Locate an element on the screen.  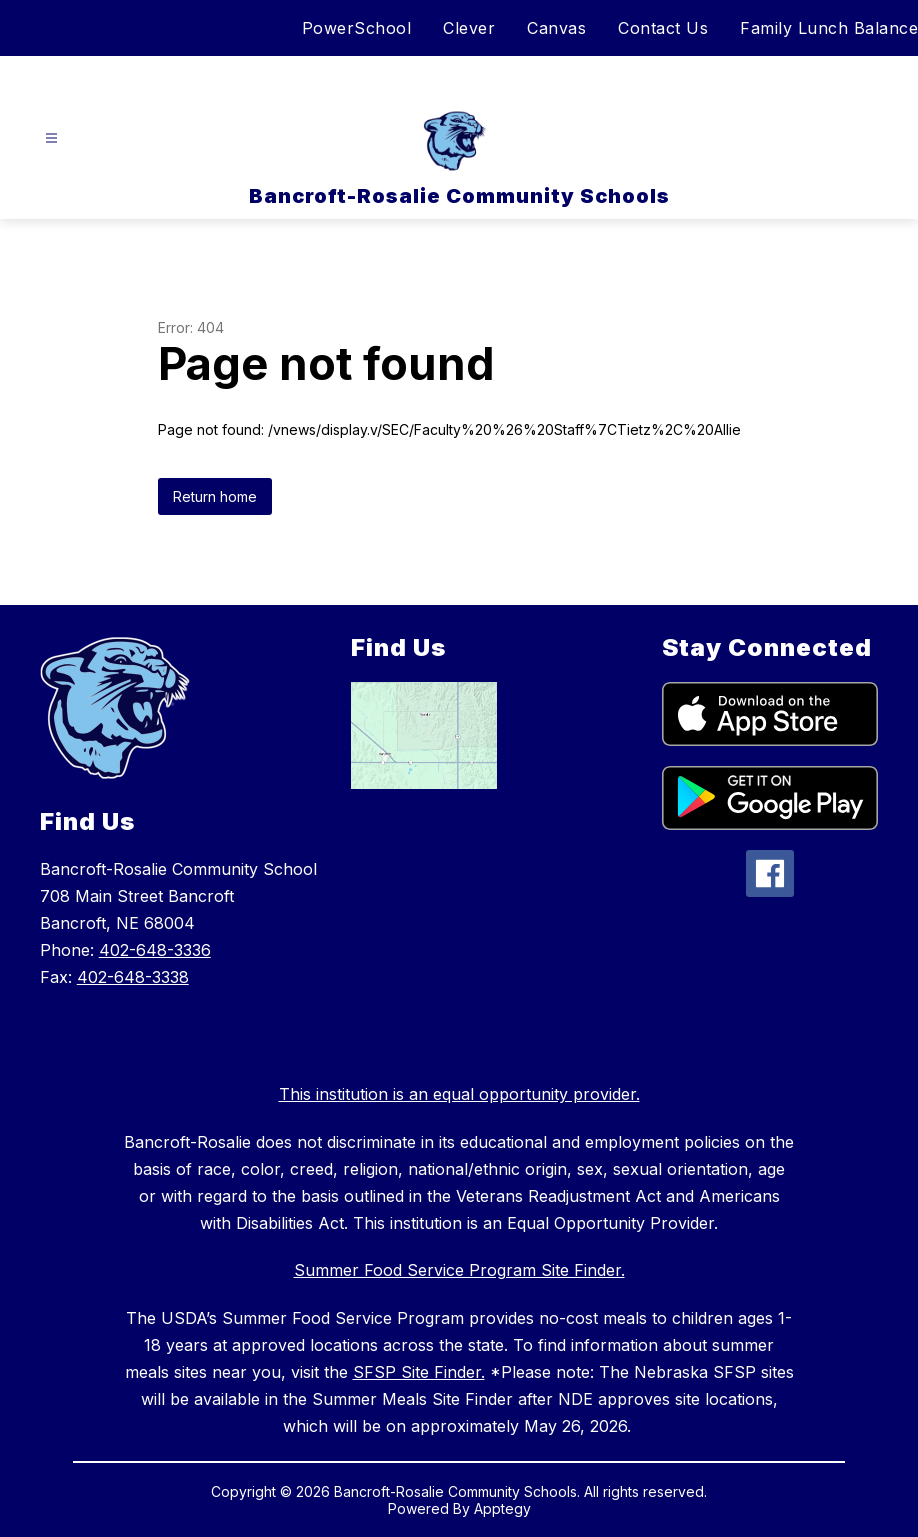
PowerSchool is located at coordinates (357, 28).